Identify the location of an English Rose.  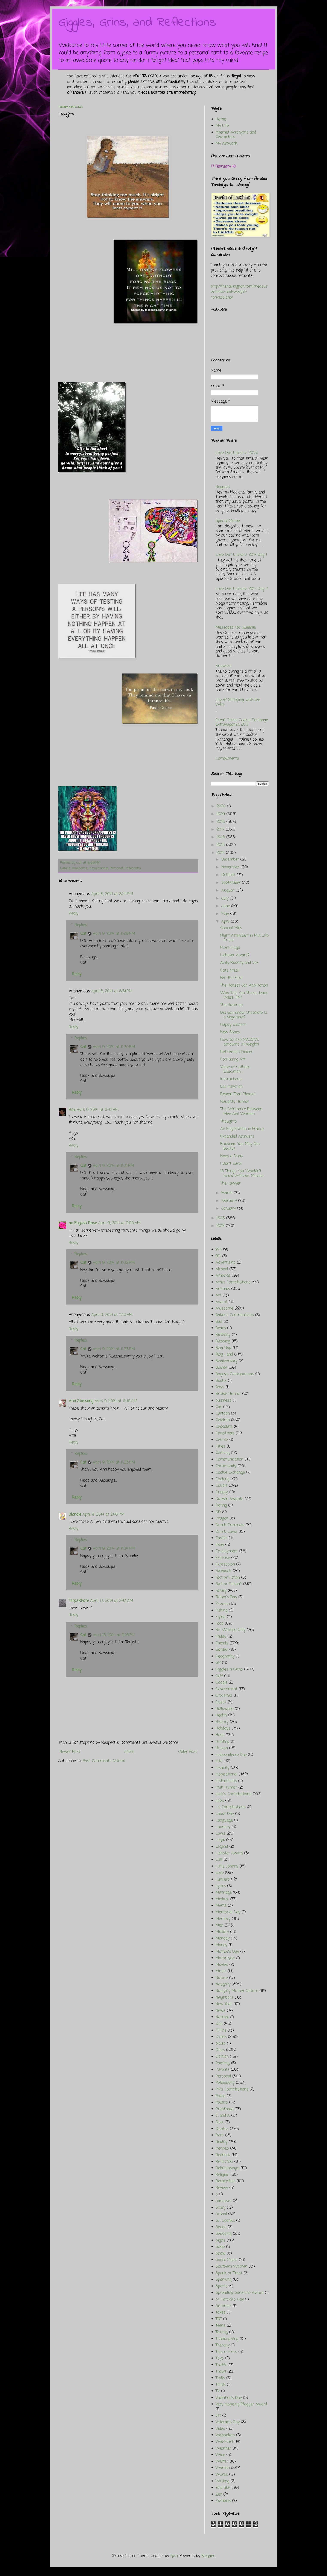
(83, 1223).